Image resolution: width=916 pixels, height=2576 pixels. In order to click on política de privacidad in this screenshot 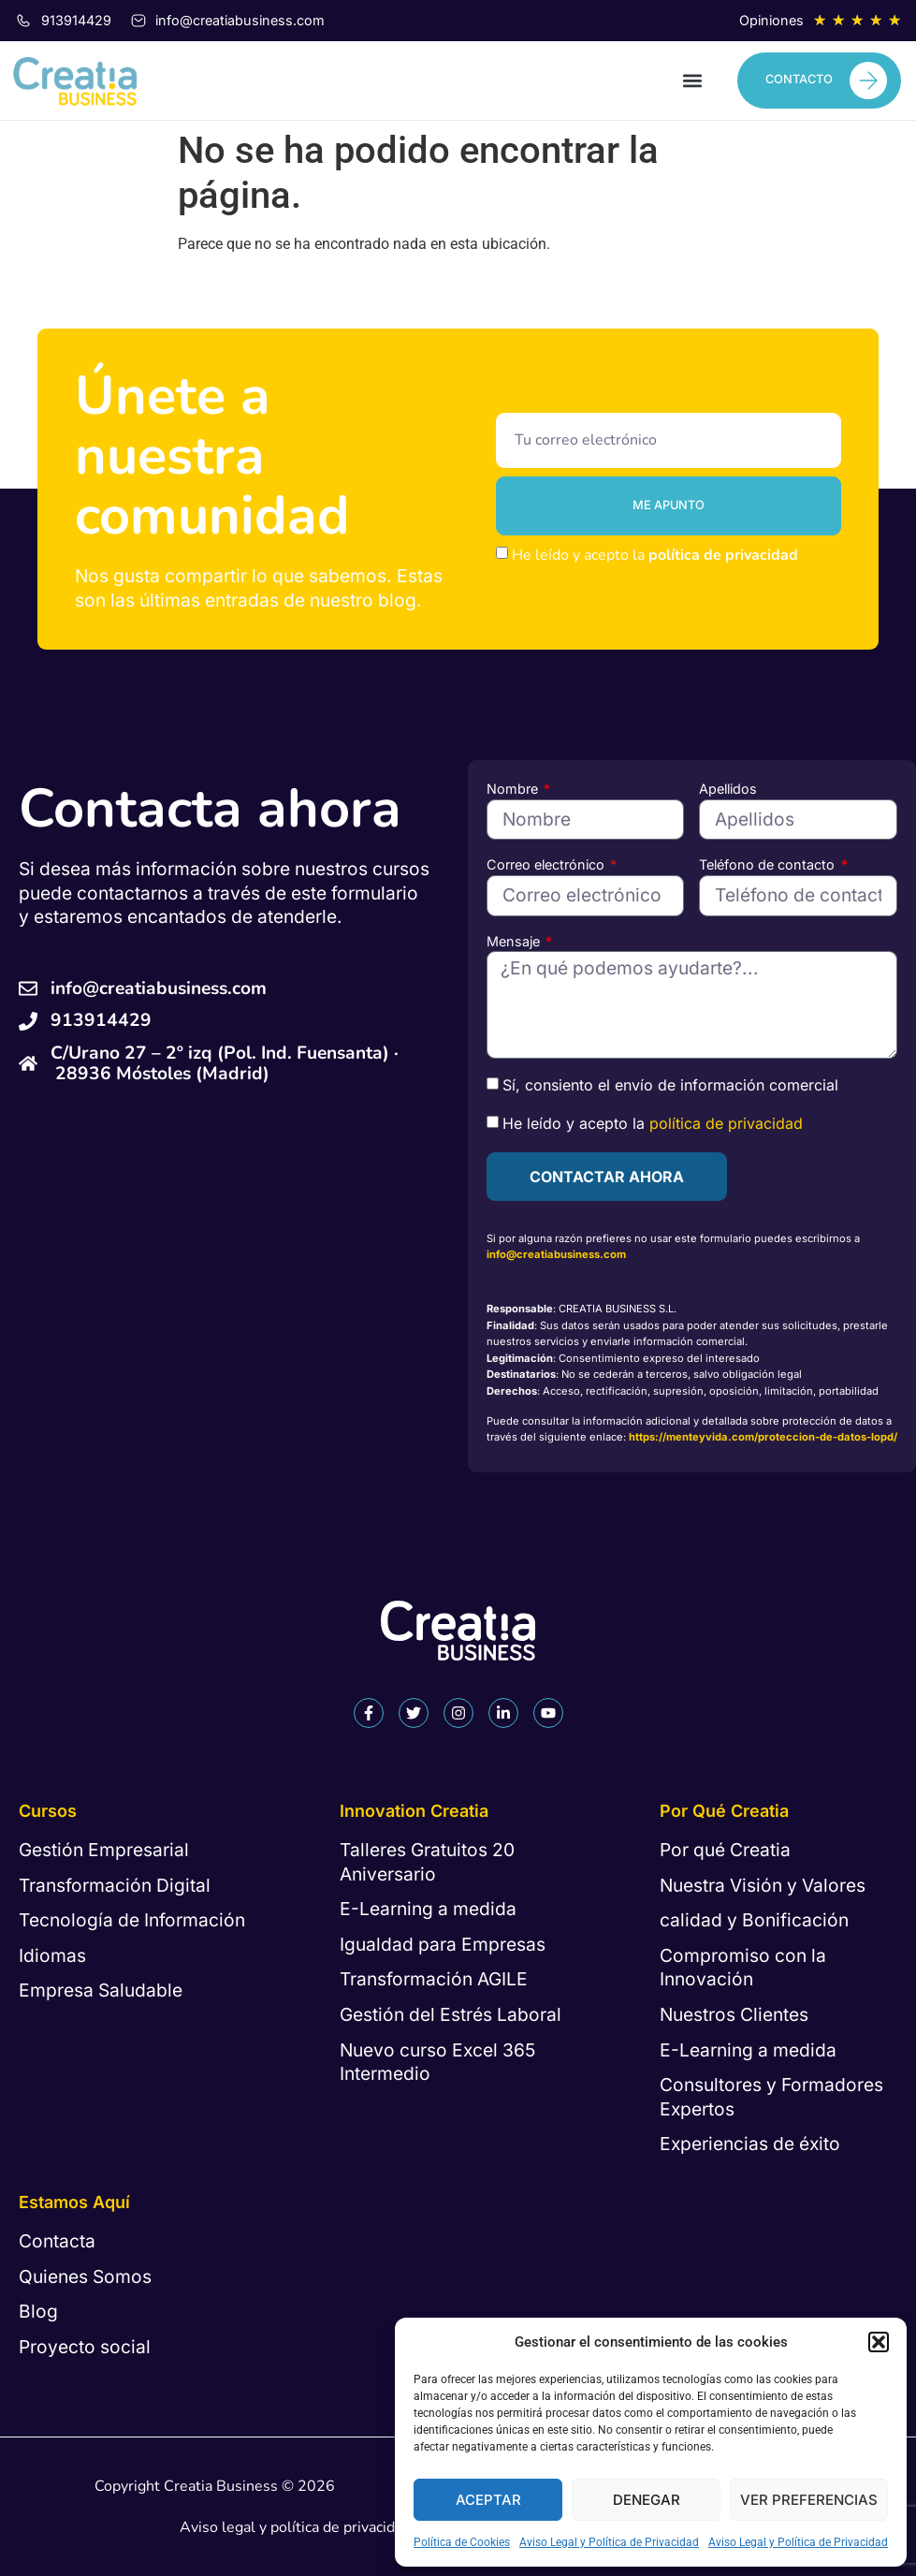, I will do `click(723, 555)`.